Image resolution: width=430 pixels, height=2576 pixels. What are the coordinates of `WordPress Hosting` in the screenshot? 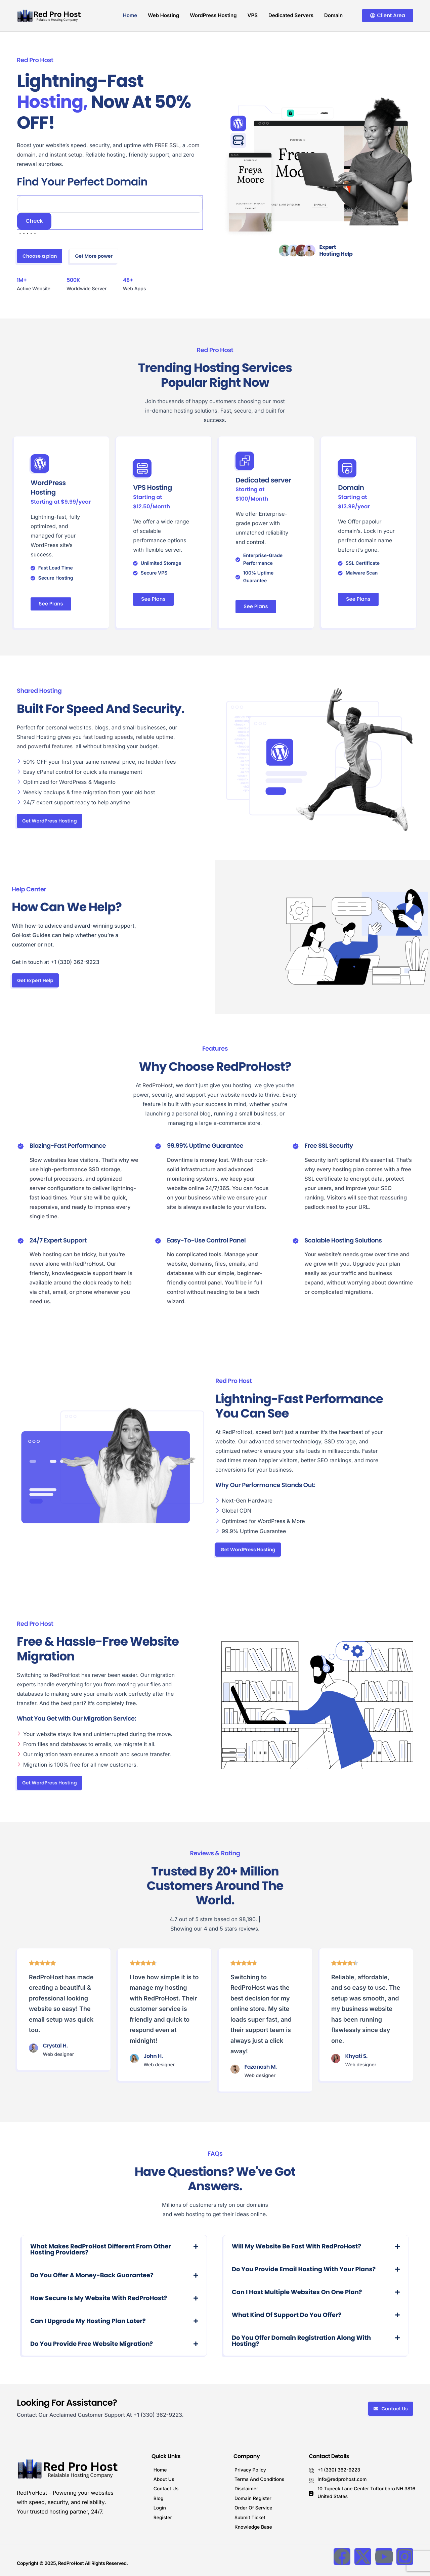 It's located at (213, 15).